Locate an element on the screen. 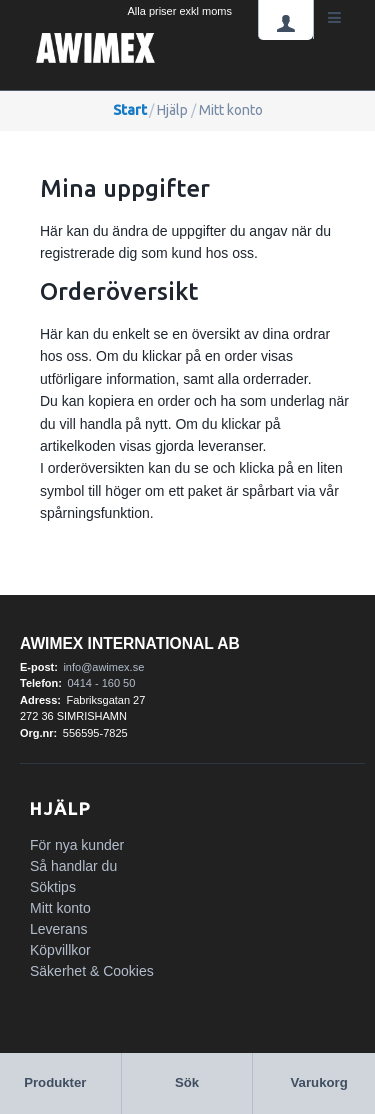  Så handlar du is located at coordinates (73, 866).